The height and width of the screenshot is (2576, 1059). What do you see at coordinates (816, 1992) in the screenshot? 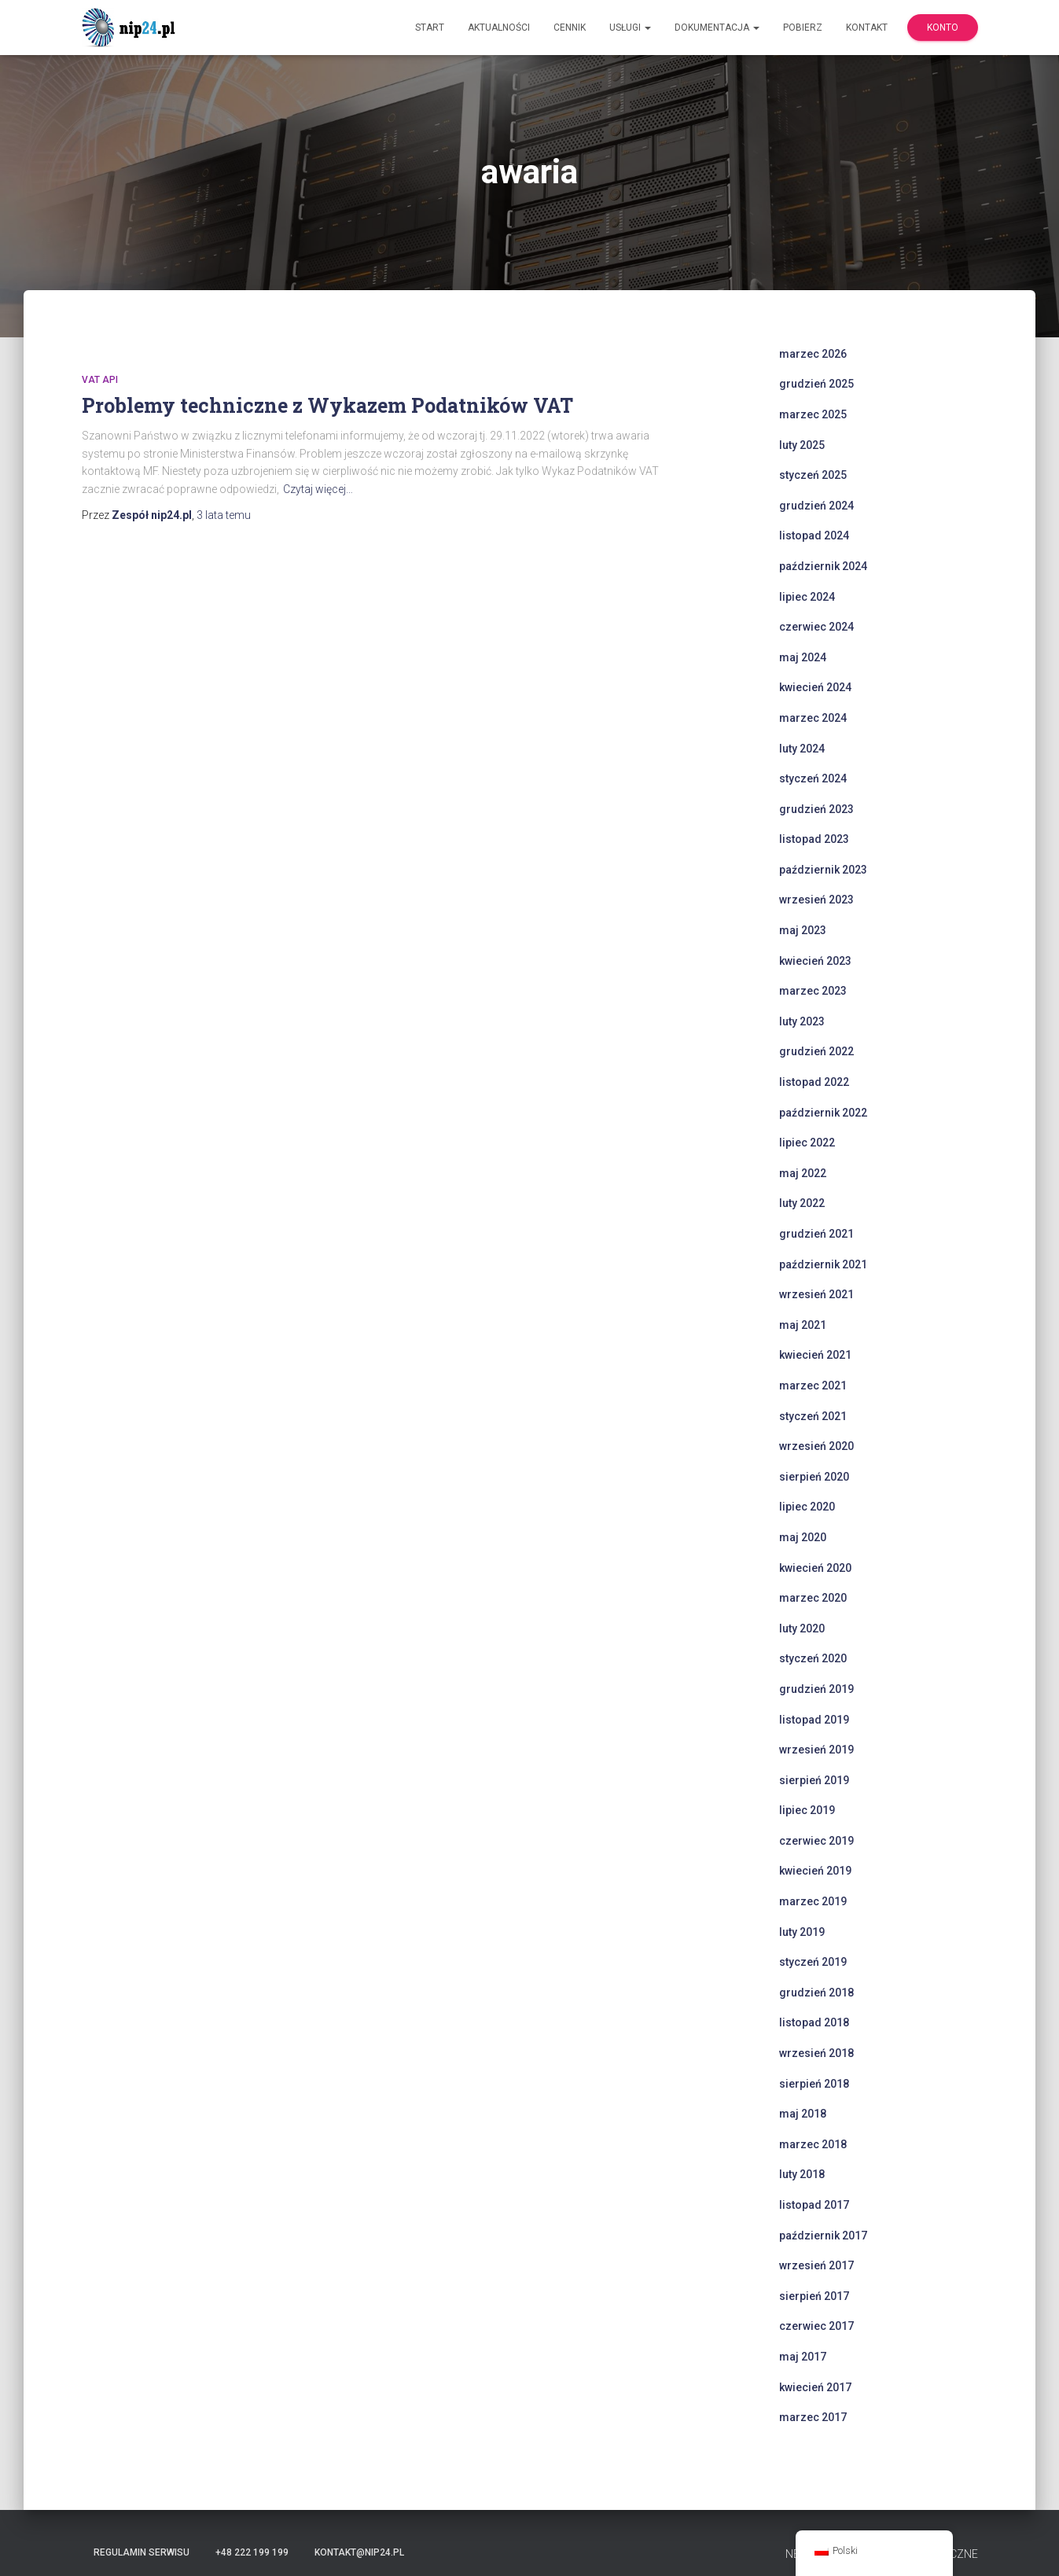
I see `grudzień 2018` at bounding box center [816, 1992].